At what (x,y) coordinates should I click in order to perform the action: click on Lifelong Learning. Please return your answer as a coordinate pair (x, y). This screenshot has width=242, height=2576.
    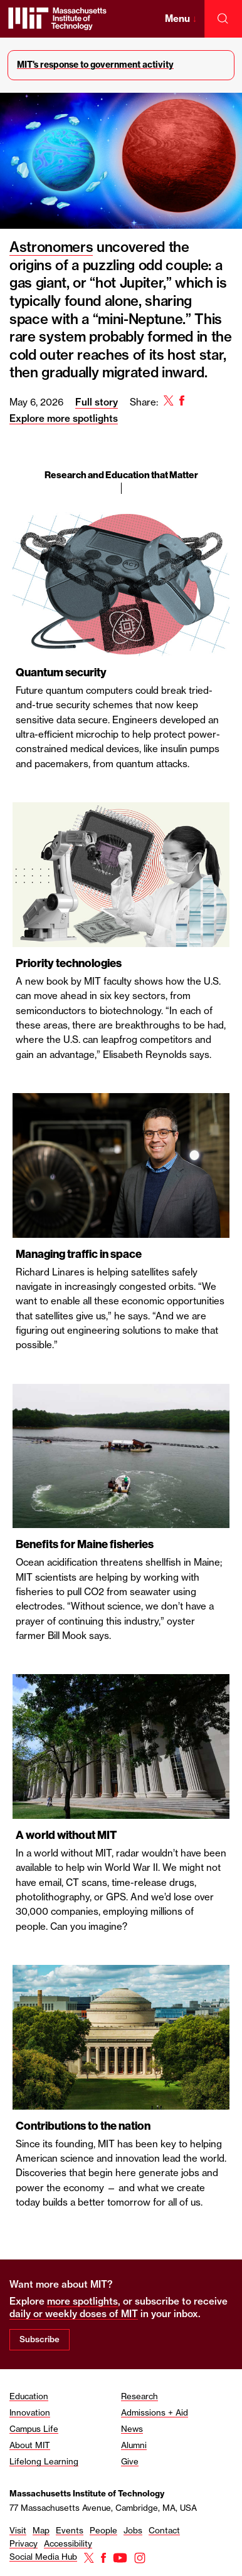
    Looking at the image, I should click on (43, 2461).